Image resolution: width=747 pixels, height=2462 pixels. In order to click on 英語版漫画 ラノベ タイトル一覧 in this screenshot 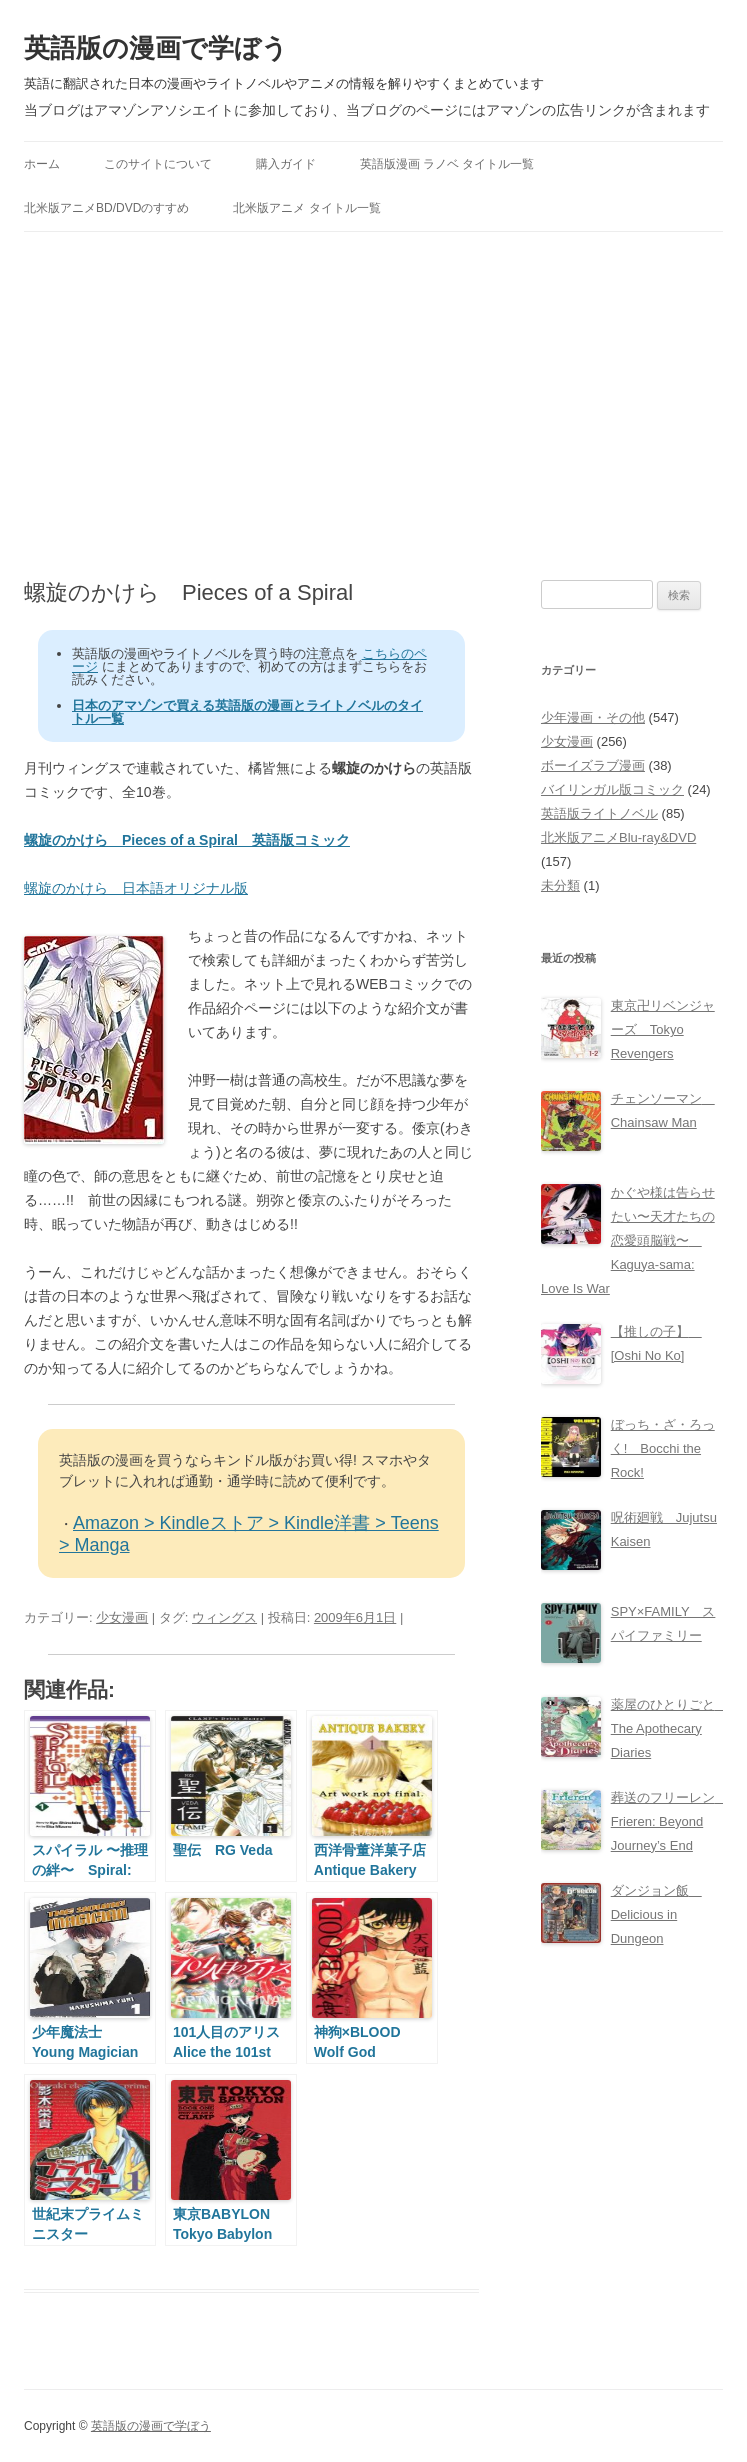, I will do `click(447, 164)`.